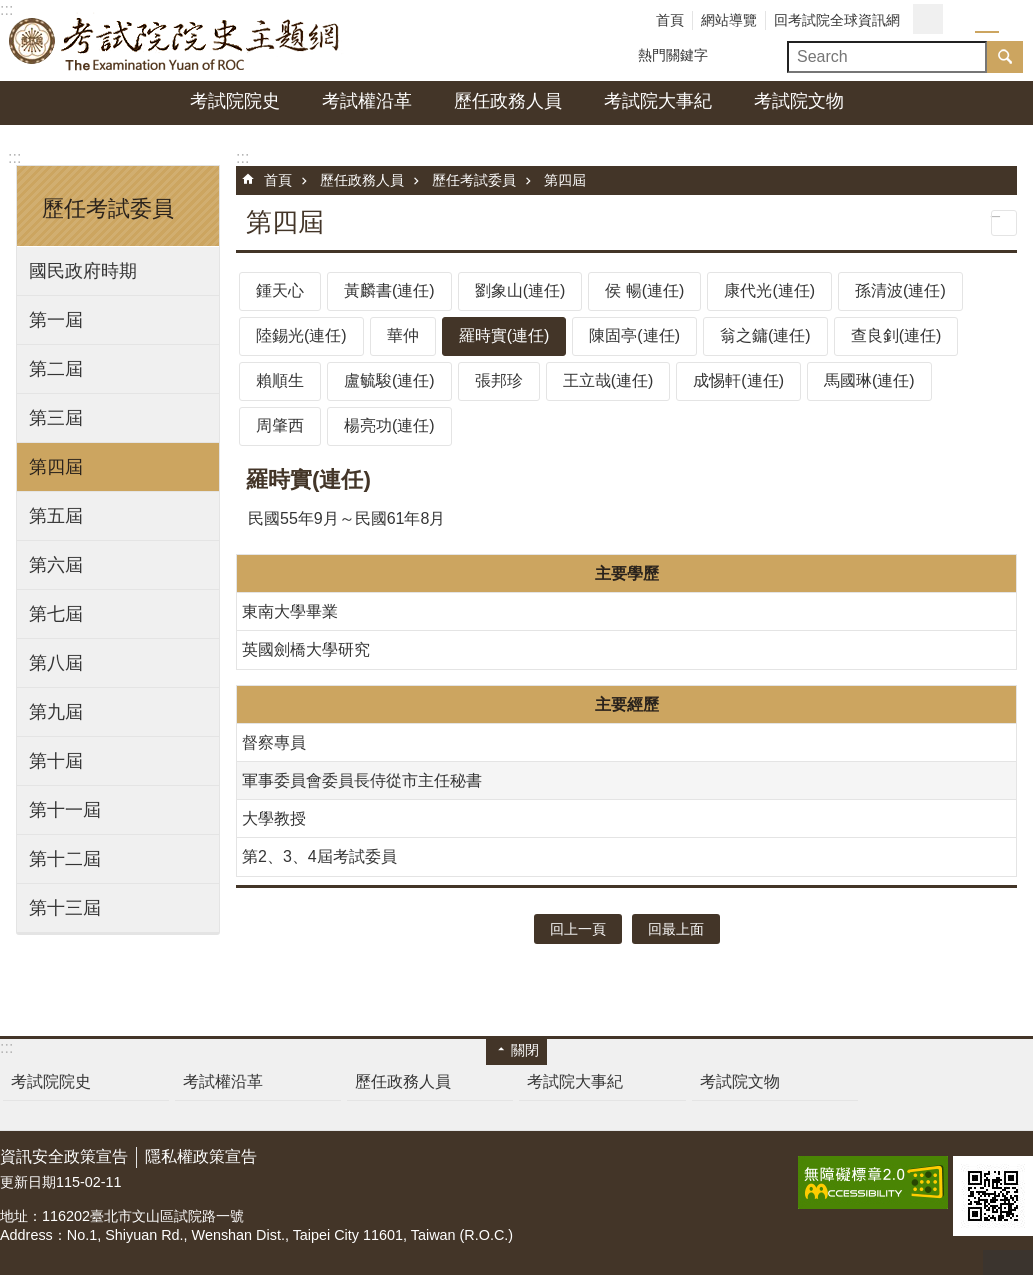 This screenshot has width=1033, height=1275. I want to click on 華仲 [tab], so click(403, 335).